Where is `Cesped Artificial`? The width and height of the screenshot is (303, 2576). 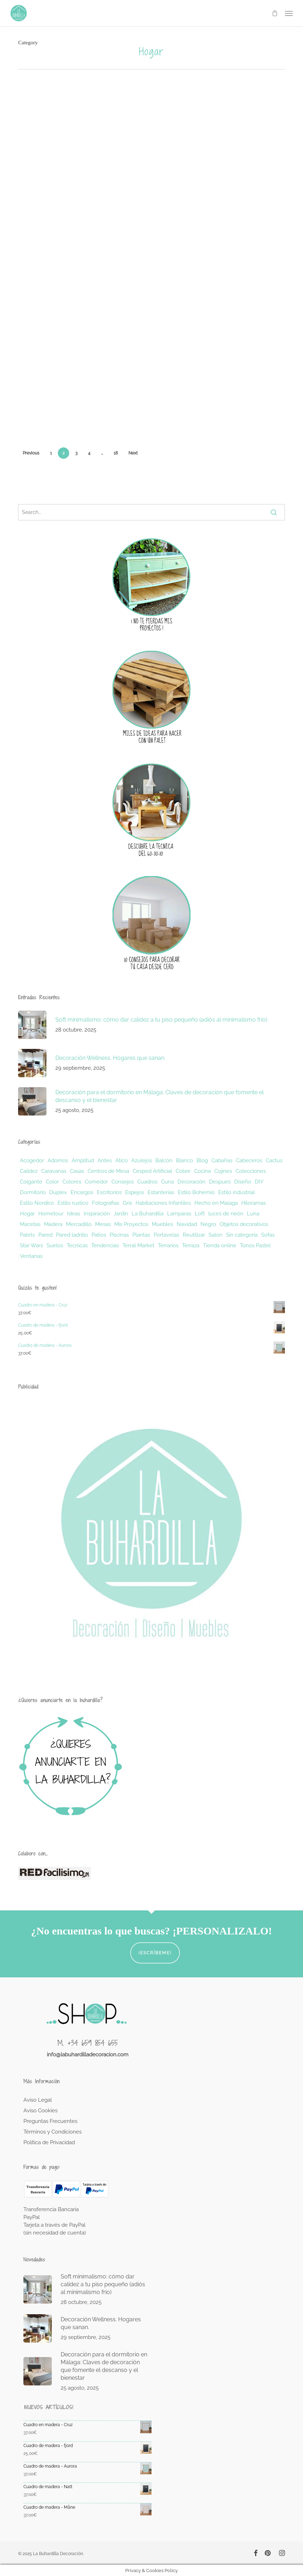
Cesped Artificial is located at coordinates (152, 1171).